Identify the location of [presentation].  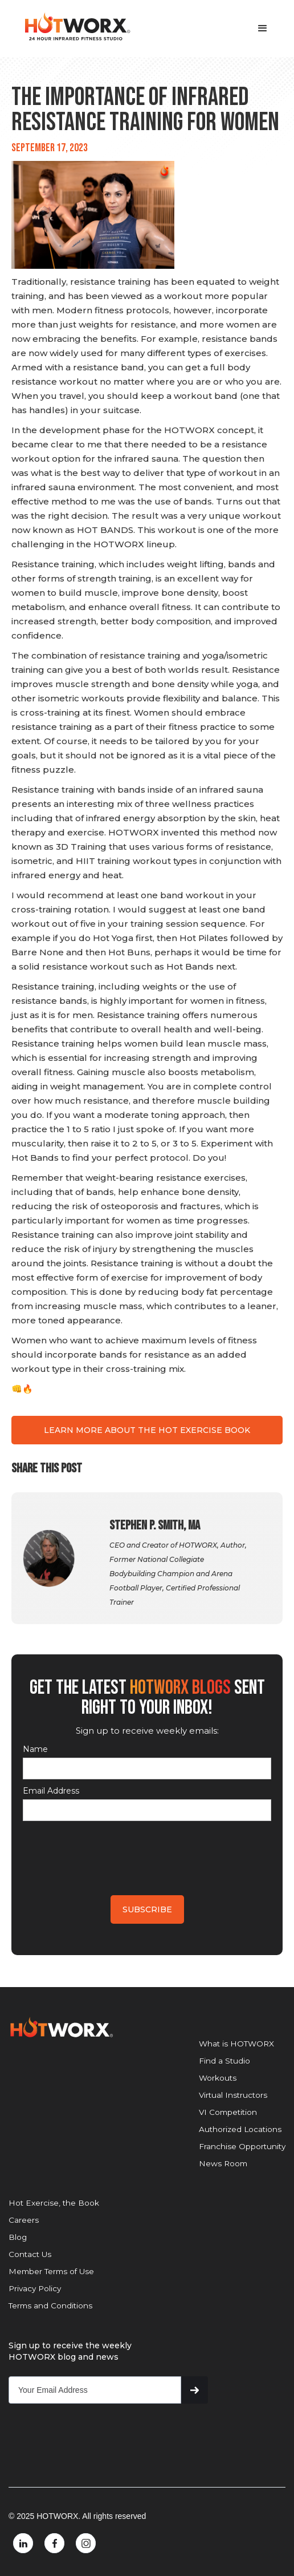
(109, 1849).